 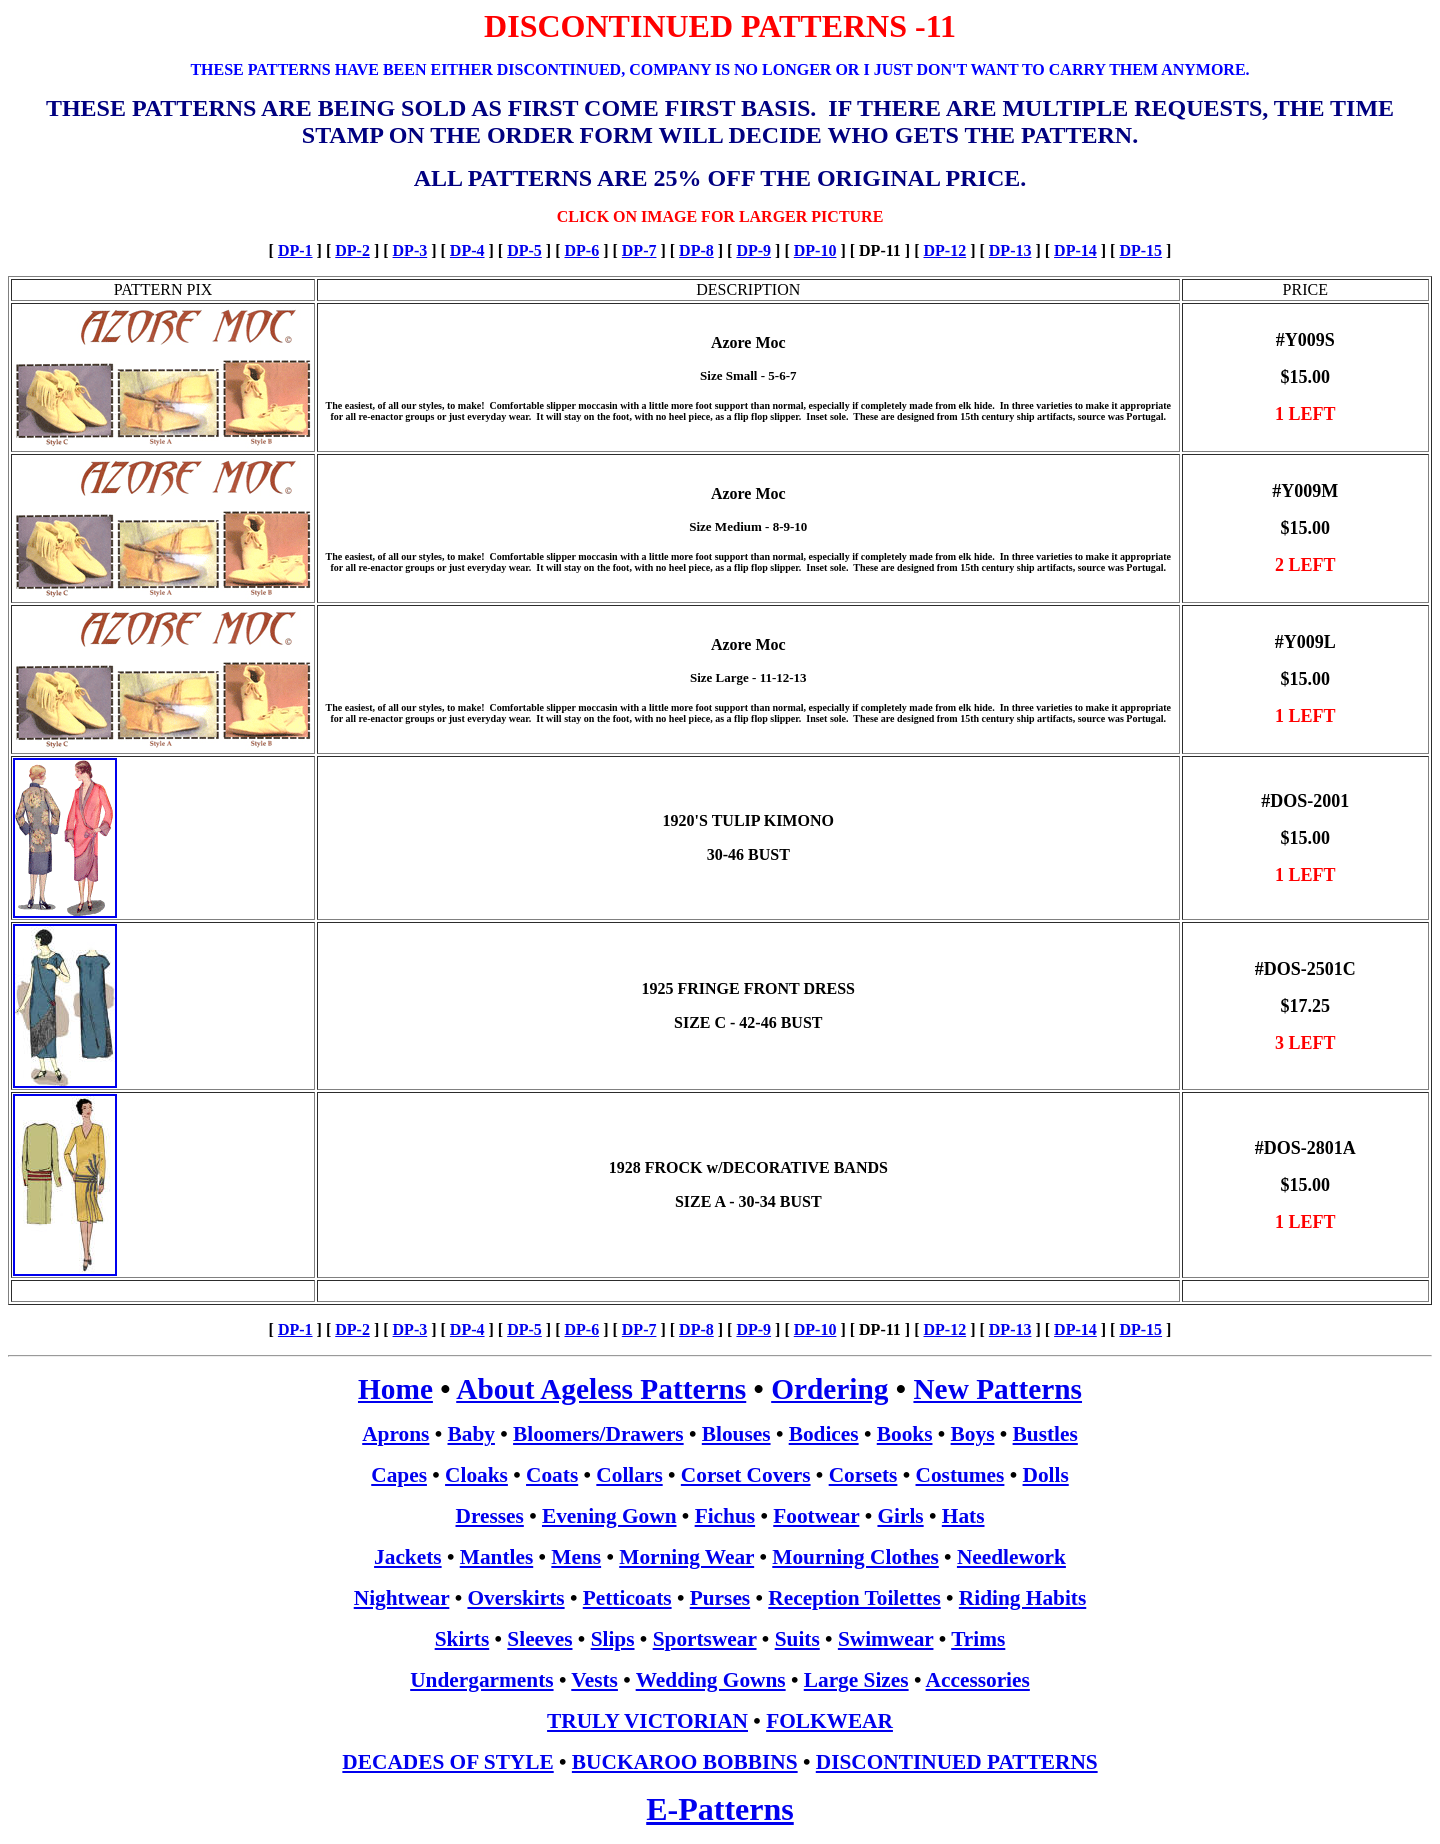 I want to click on DP-1, so click(x=295, y=250).